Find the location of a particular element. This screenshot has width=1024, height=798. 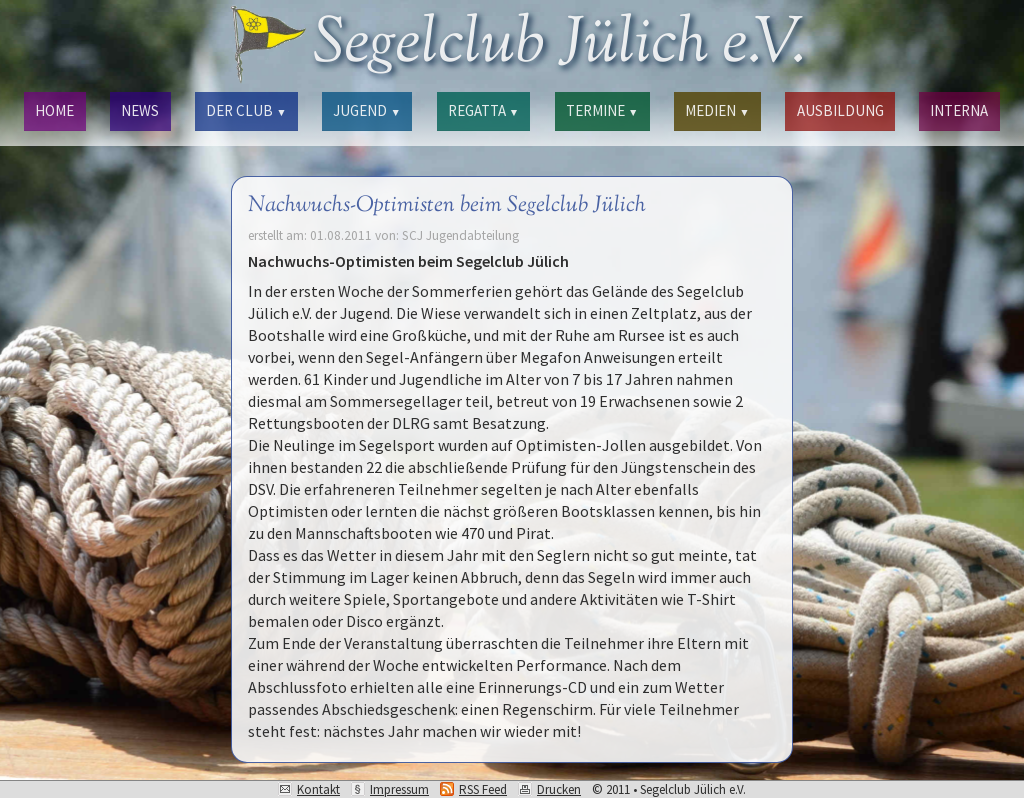

HOME is located at coordinates (54, 110).